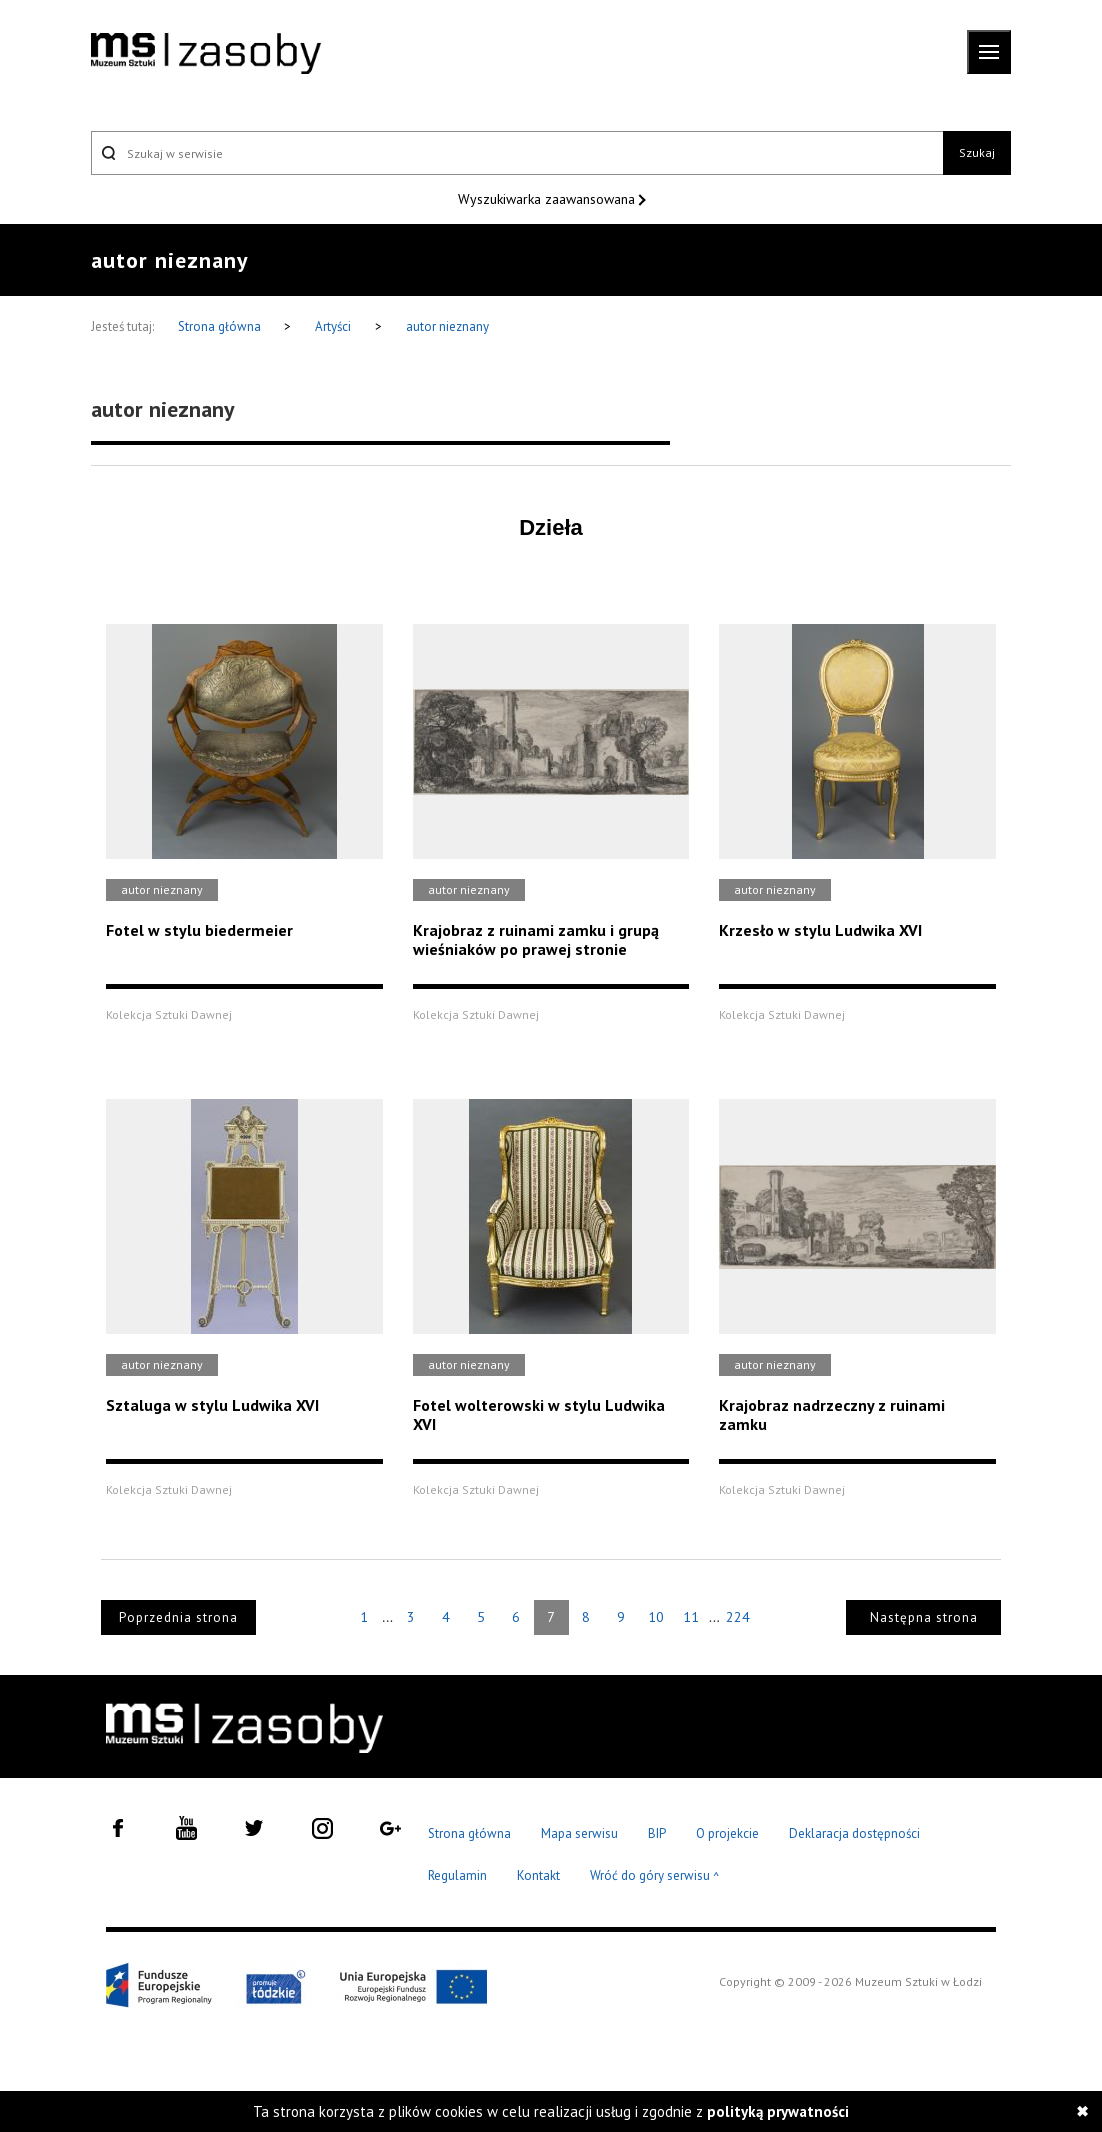  What do you see at coordinates (457, 1875) in the screenshot?
I see `Regulamin` at bounding box center [457, 1875].